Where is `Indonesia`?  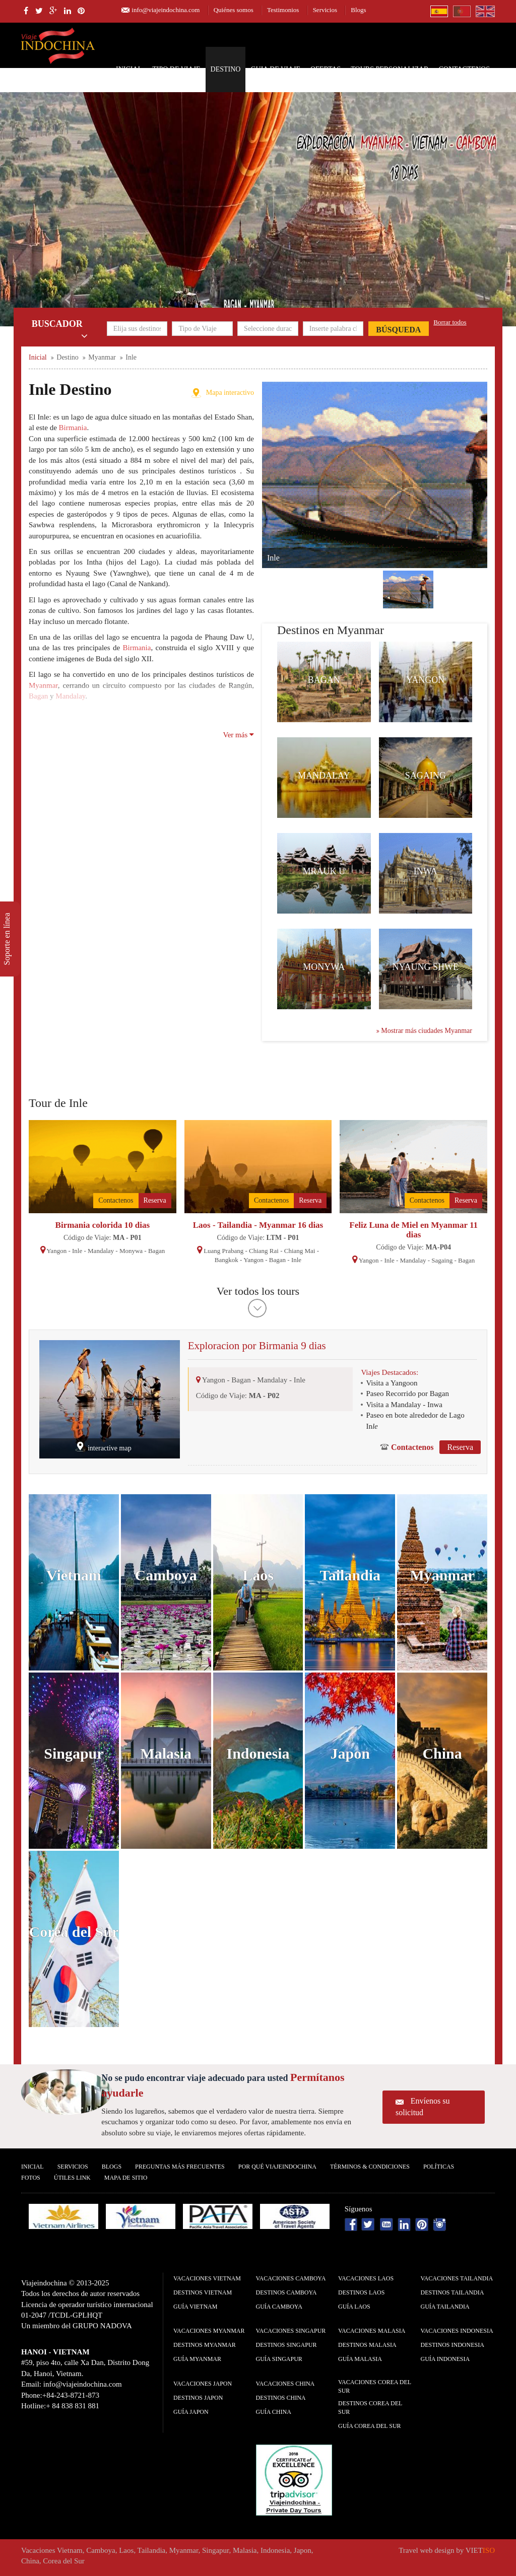
Indonesia is located at coordinates (257, 1753).